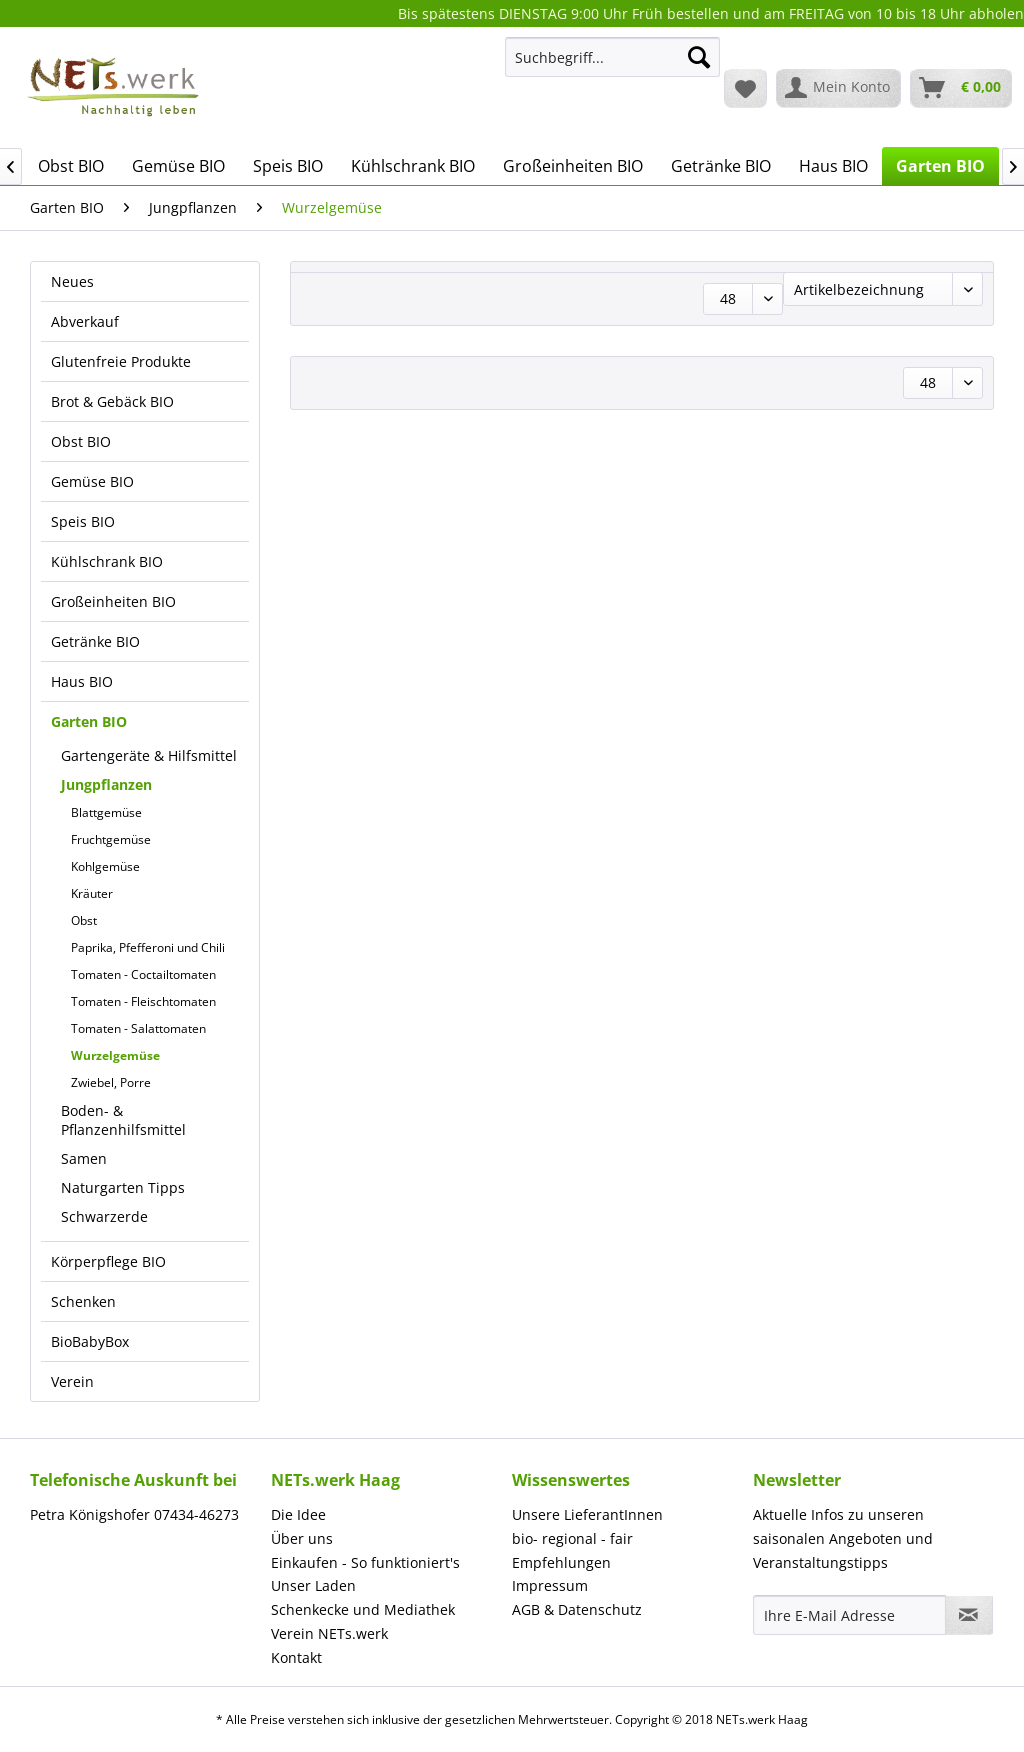 Image resolution: width=1024 pixels, height=1752 pixels. I want to click on [Großeinheiten BIO], so click(573, 166).